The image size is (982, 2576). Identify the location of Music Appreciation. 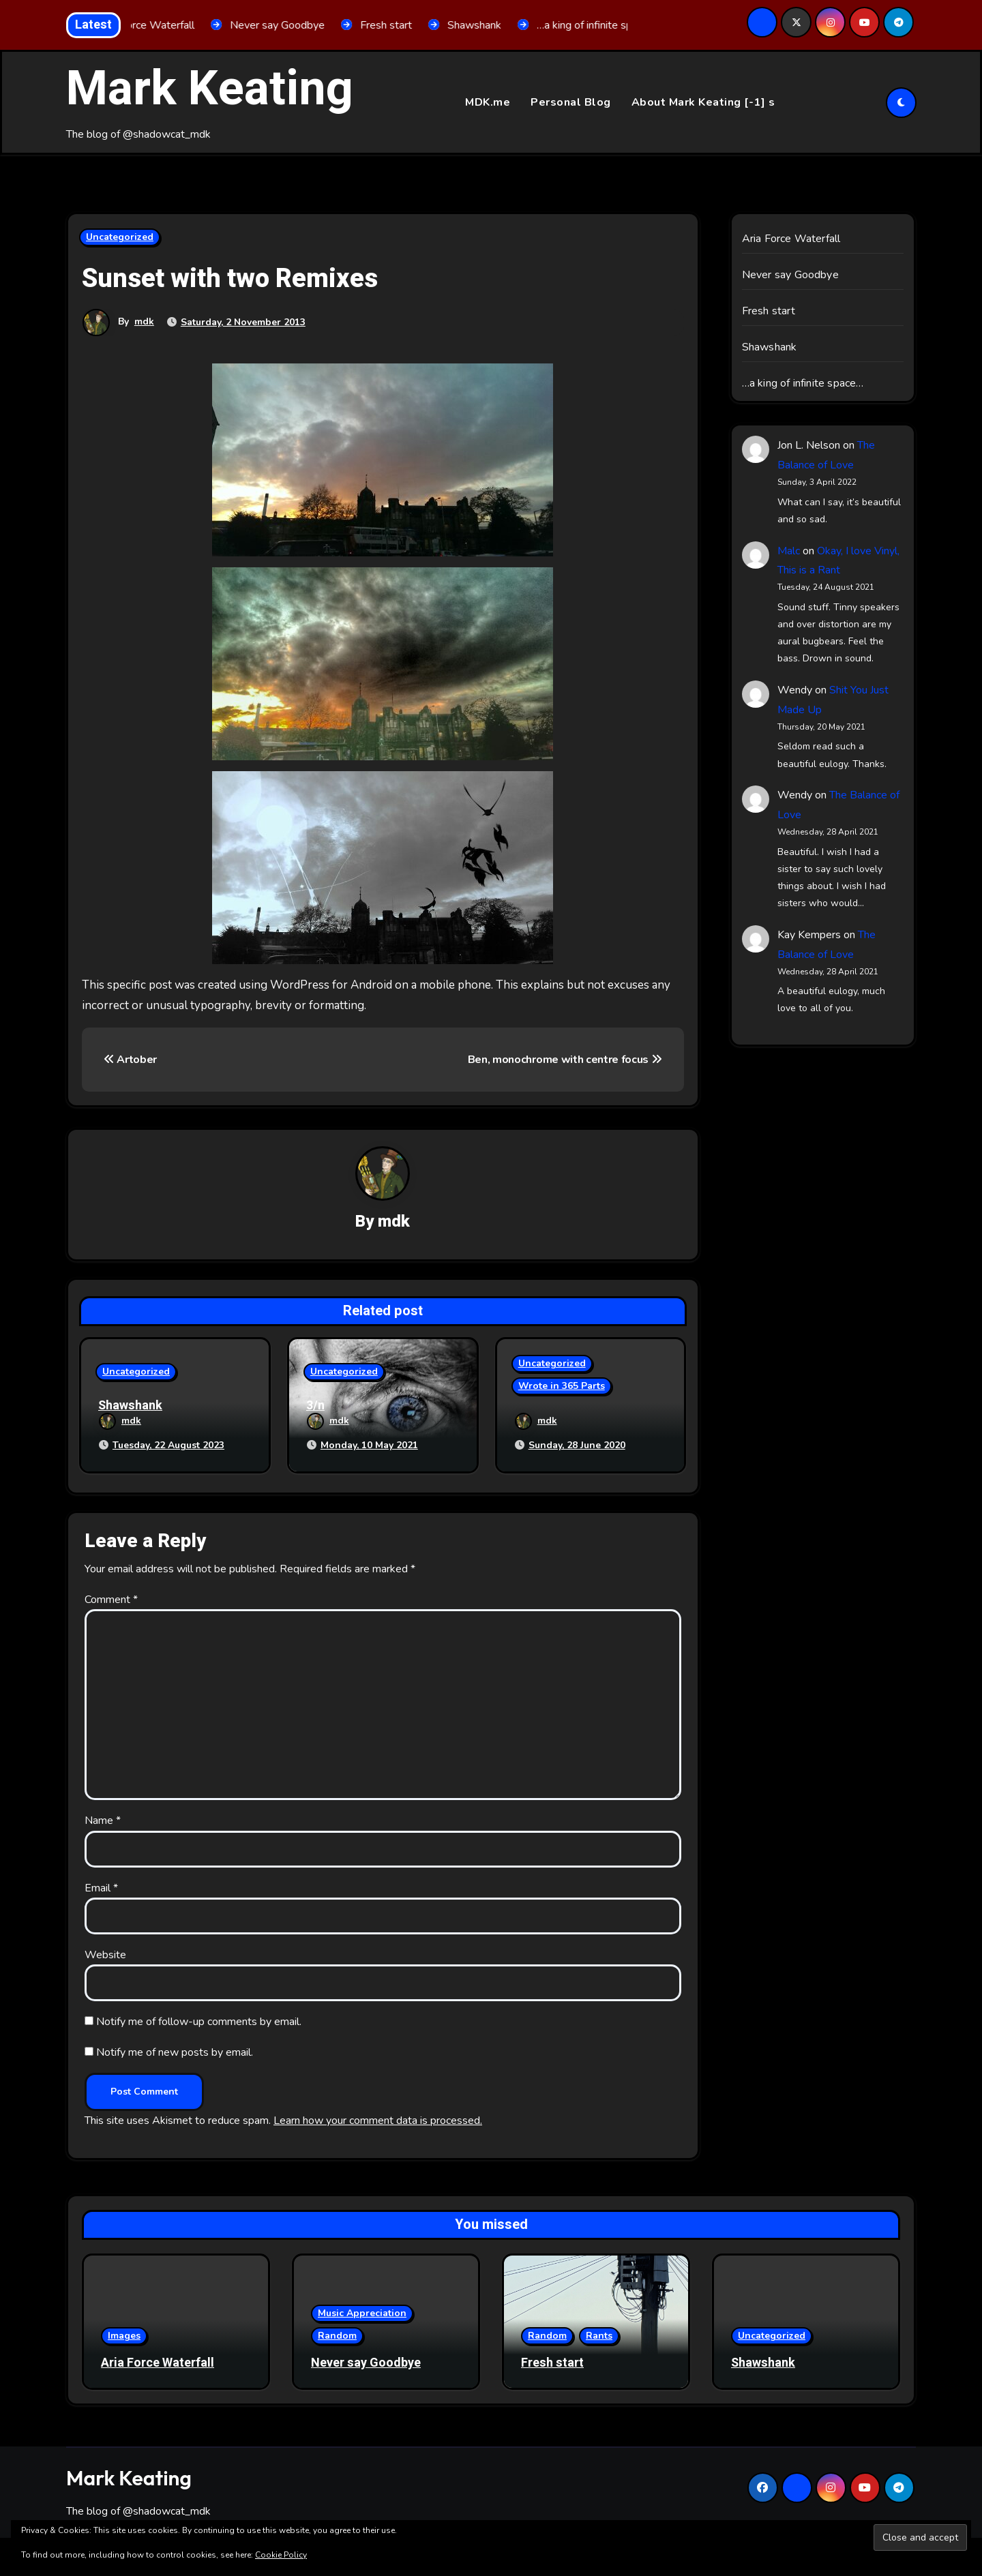
(362, 2311).